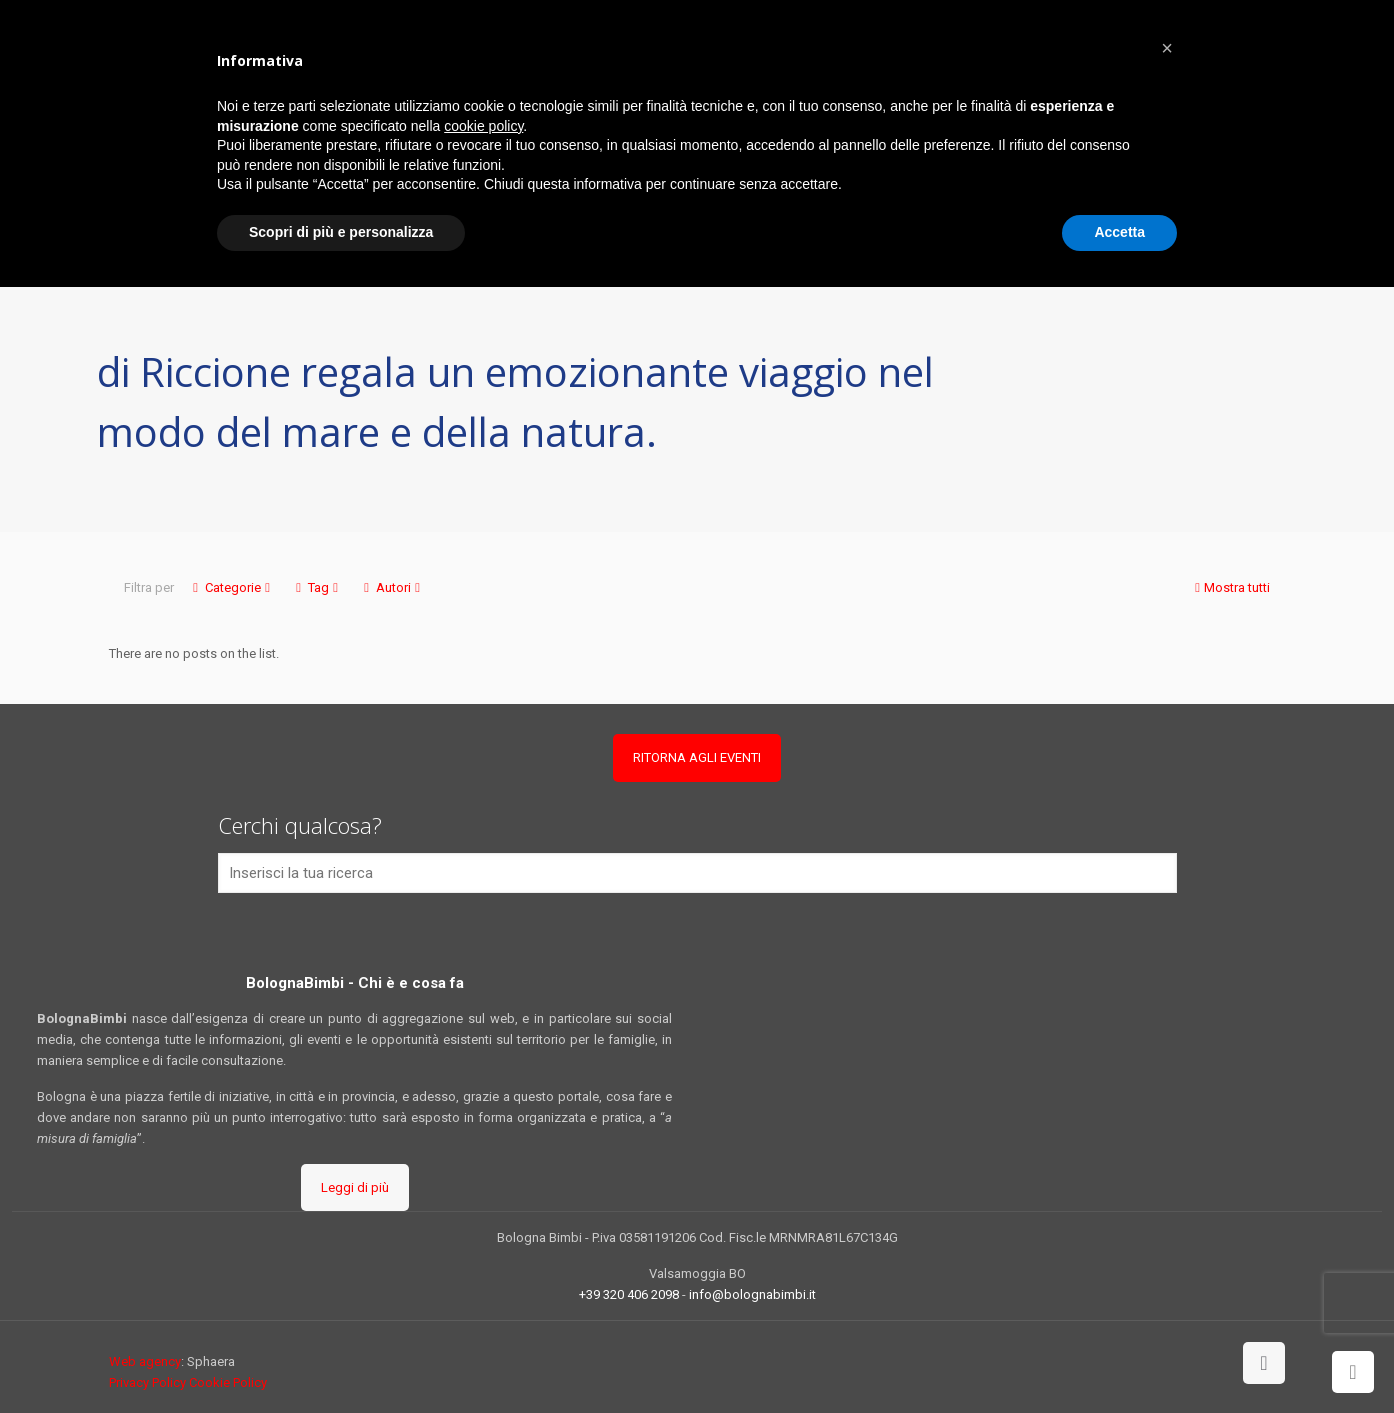 This screenshot has width=1394, height=1413. What do you see at coordinates (392, 587) in the screenshot?
I see `Autori` at bounding box center [392, 587].